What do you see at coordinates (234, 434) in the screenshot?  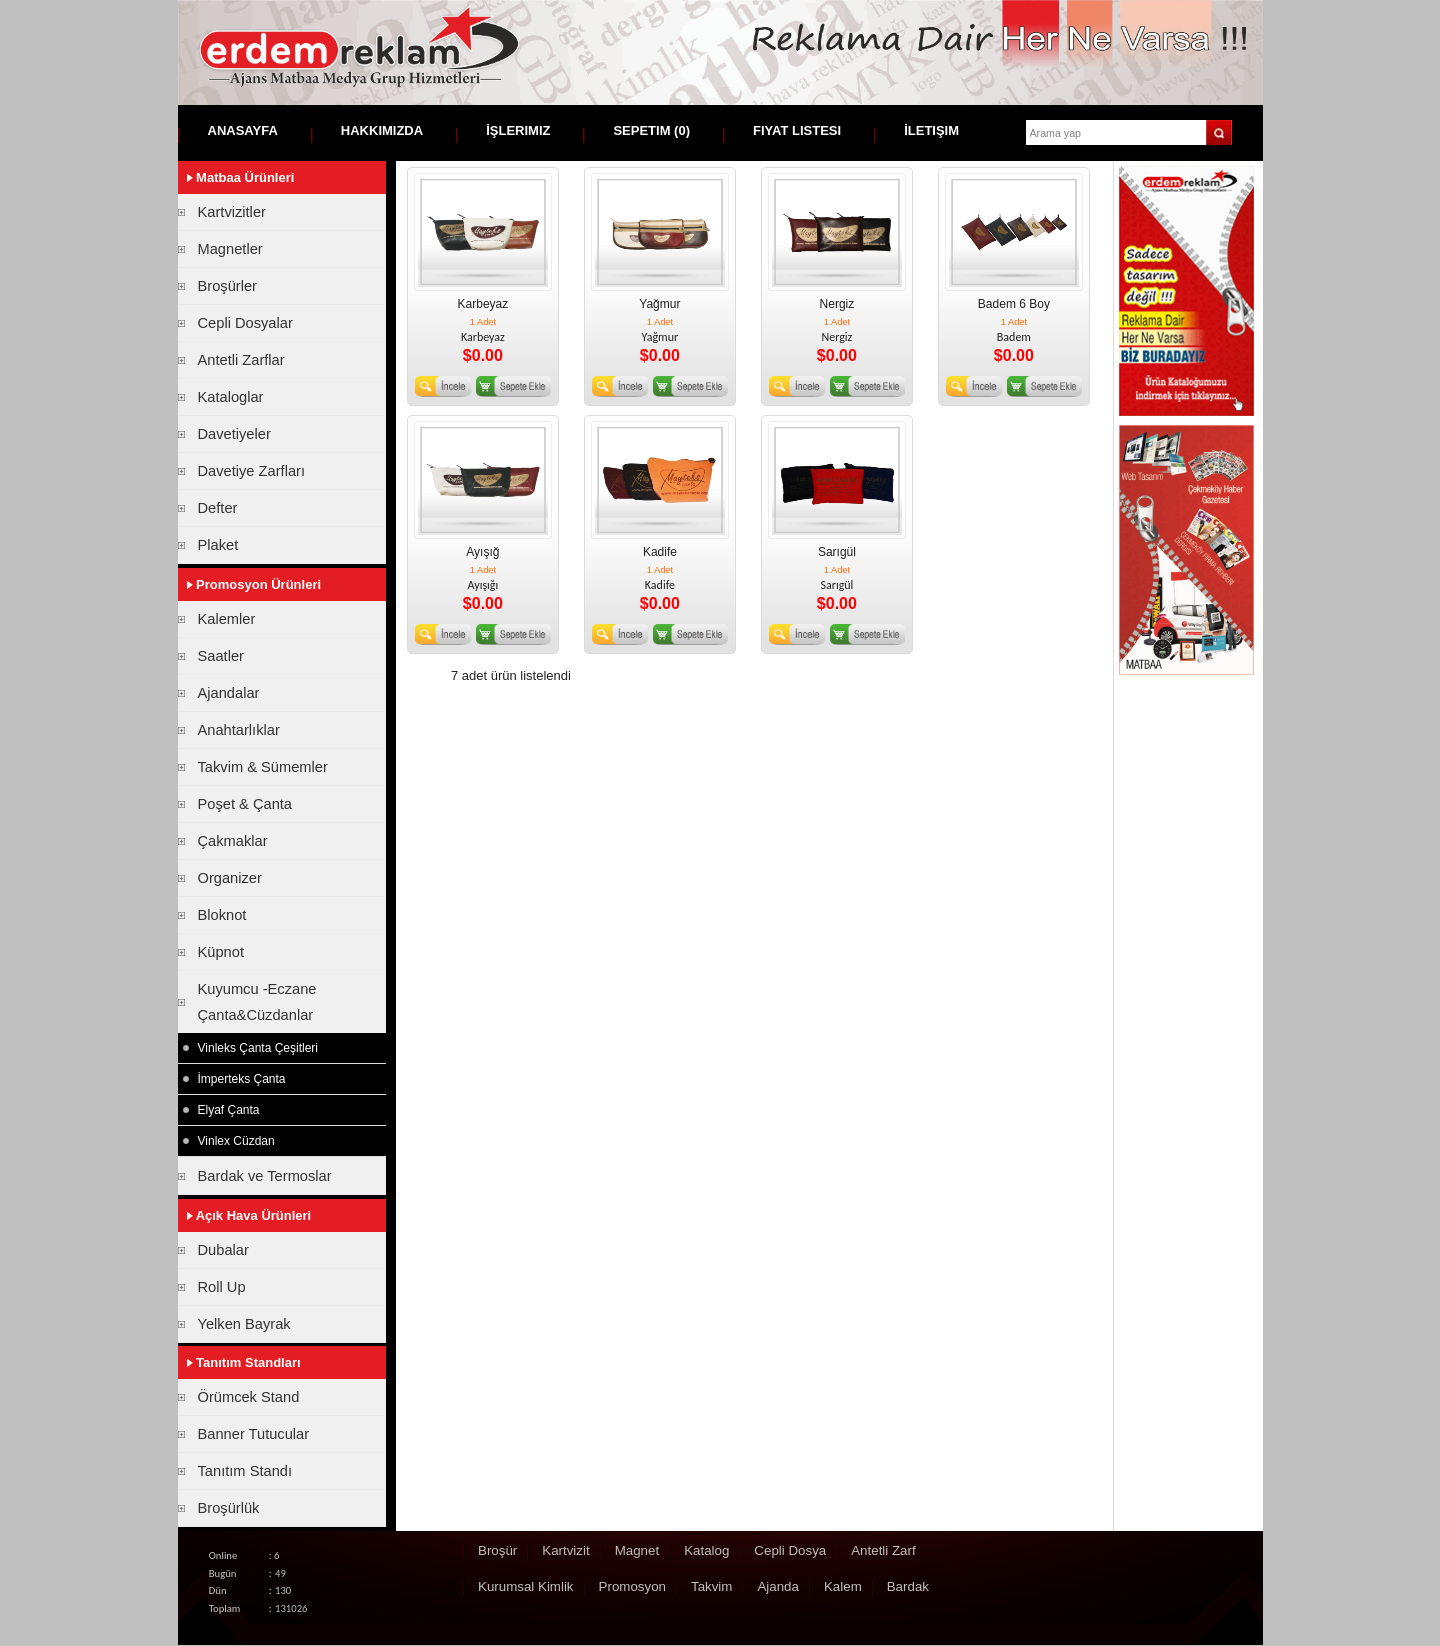 I see `Davetiyeler` at bounding box center [234, 434].